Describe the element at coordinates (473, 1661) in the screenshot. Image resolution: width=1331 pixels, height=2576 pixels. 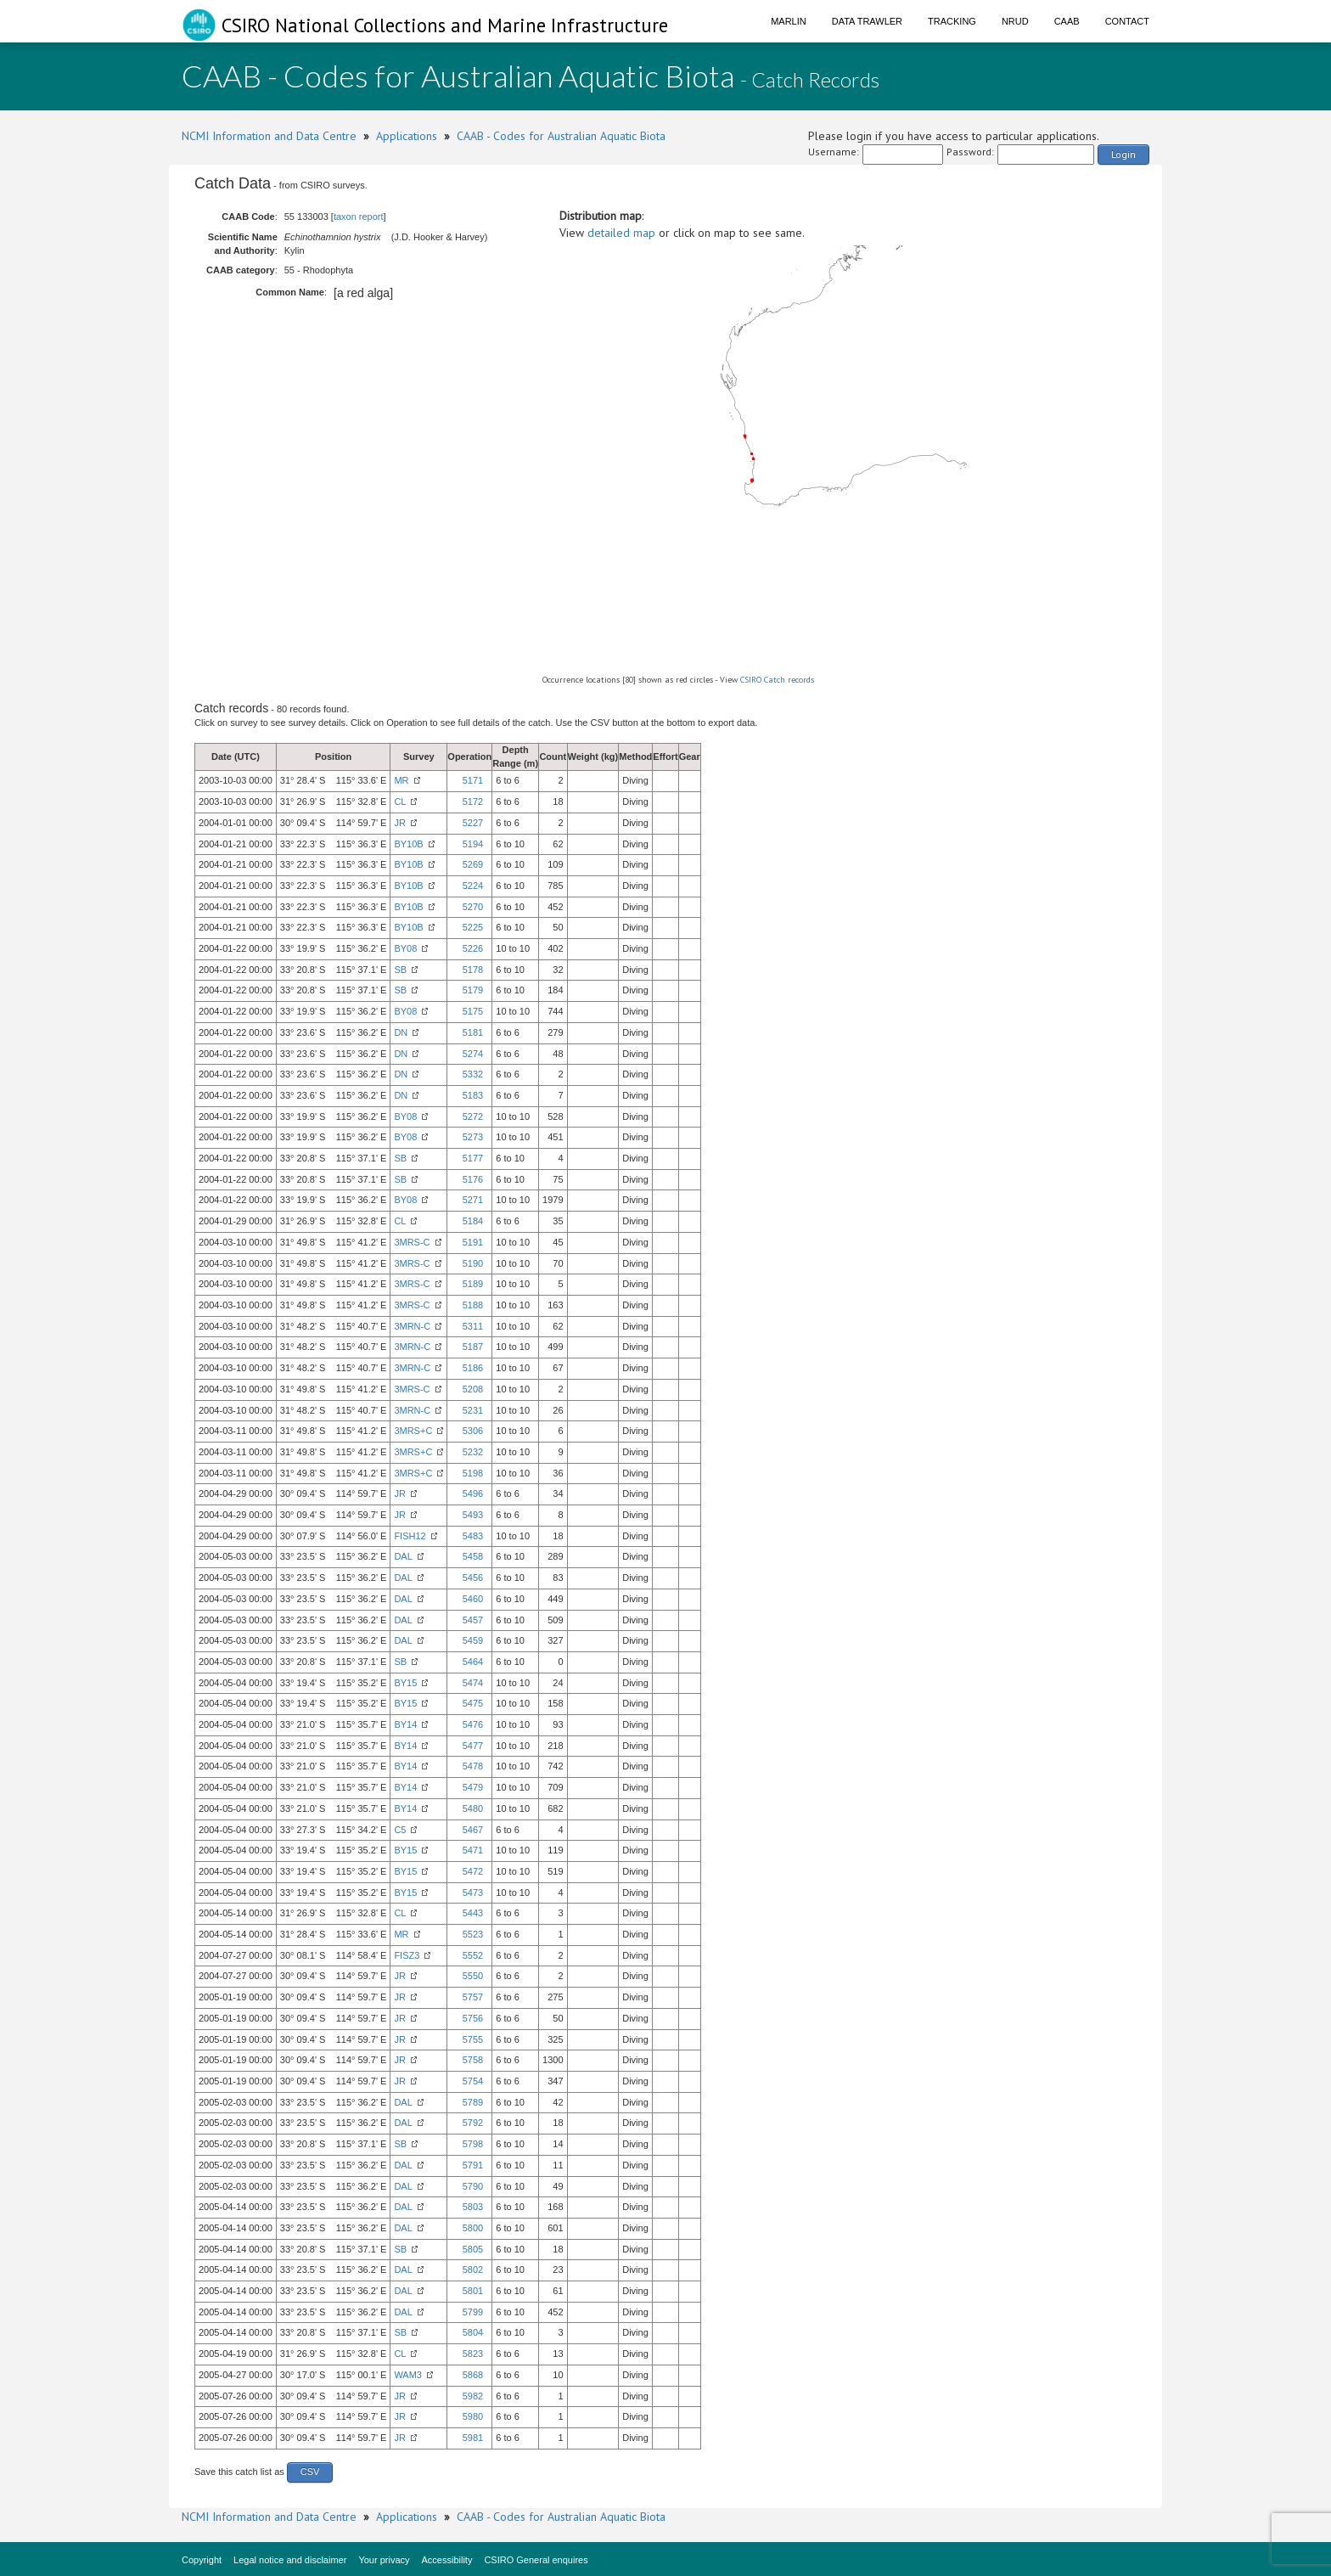
I see `5464` at that location.